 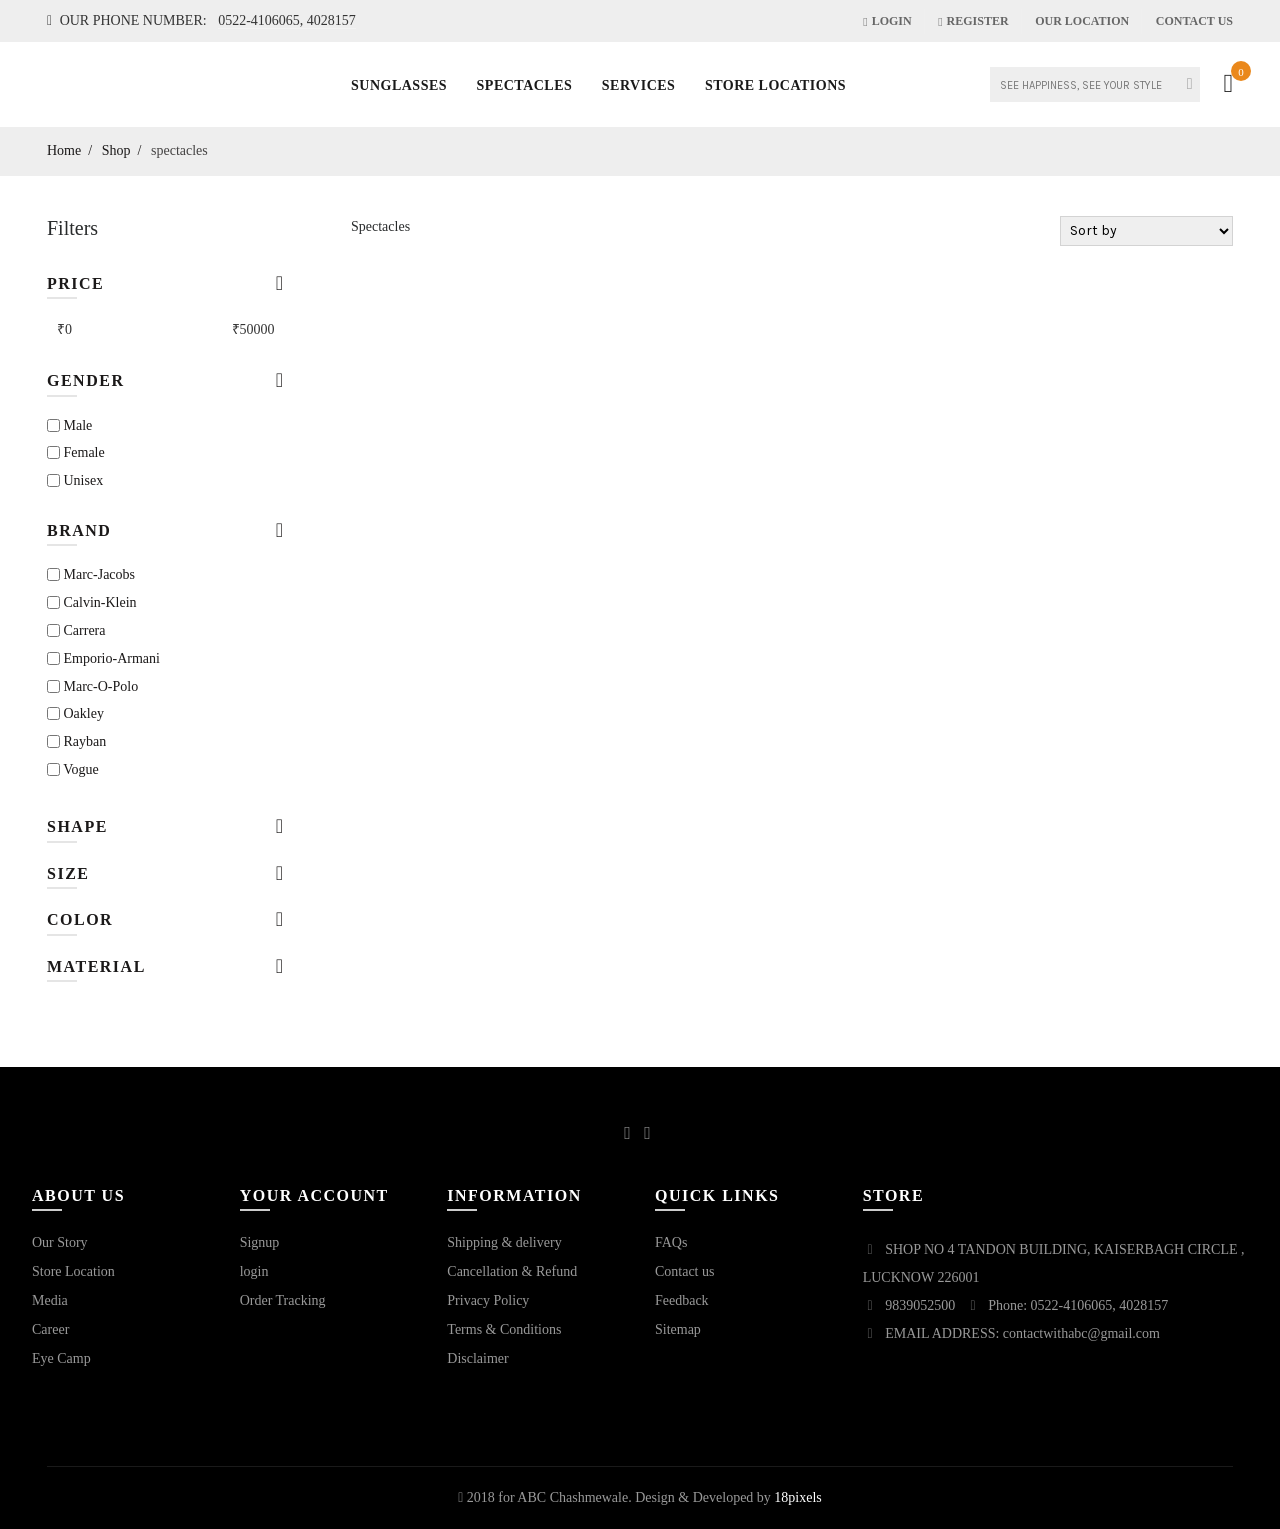 What do you see at coordinates (512, 1271) in the screenshot?
I see `Cancellation & Refund` at bounding box center [512, 1271].